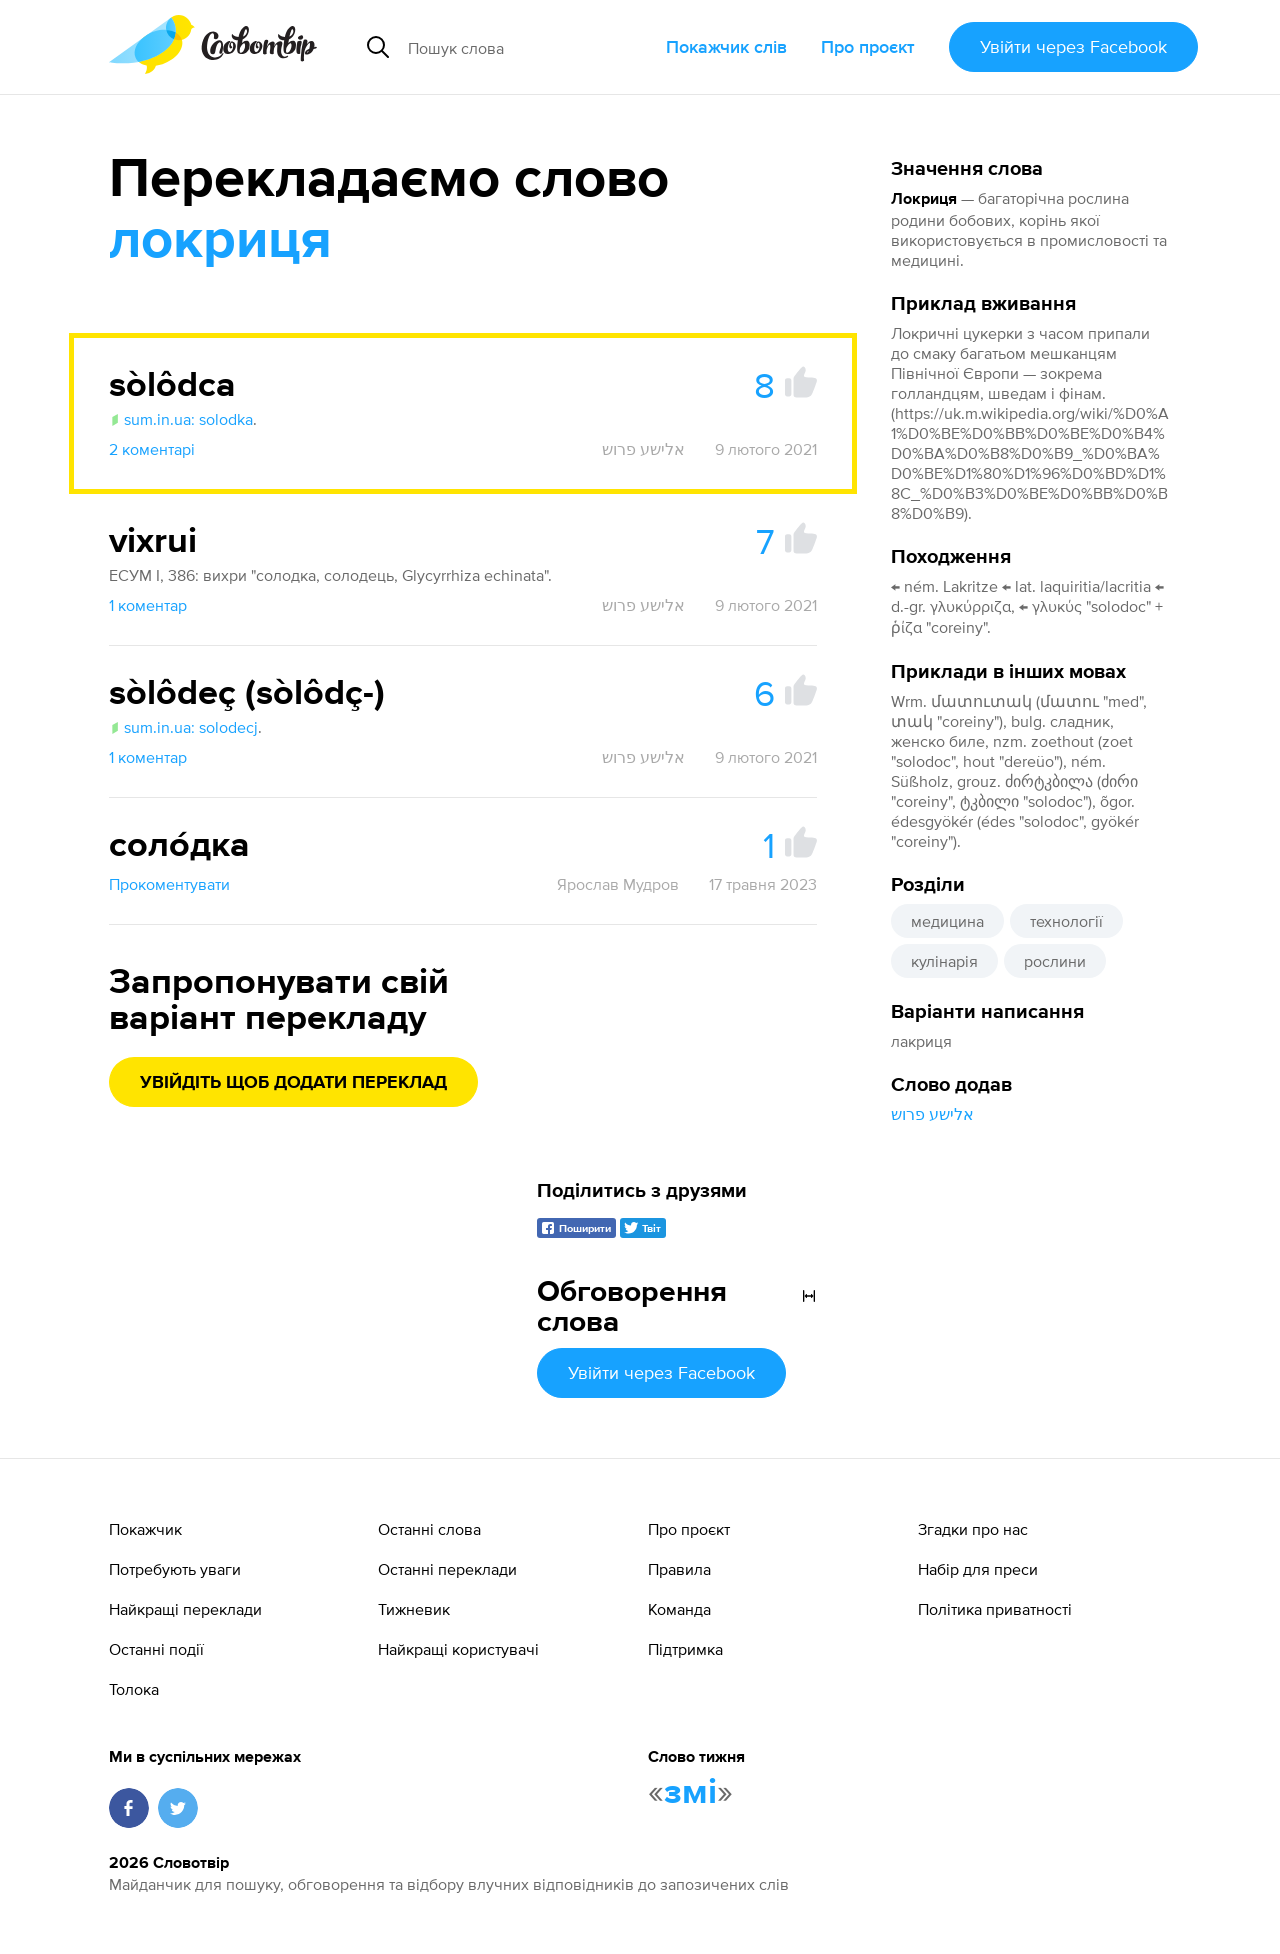 The image size is (1280, 1954). I want to click on [Пошук слова], so click(529, 47).